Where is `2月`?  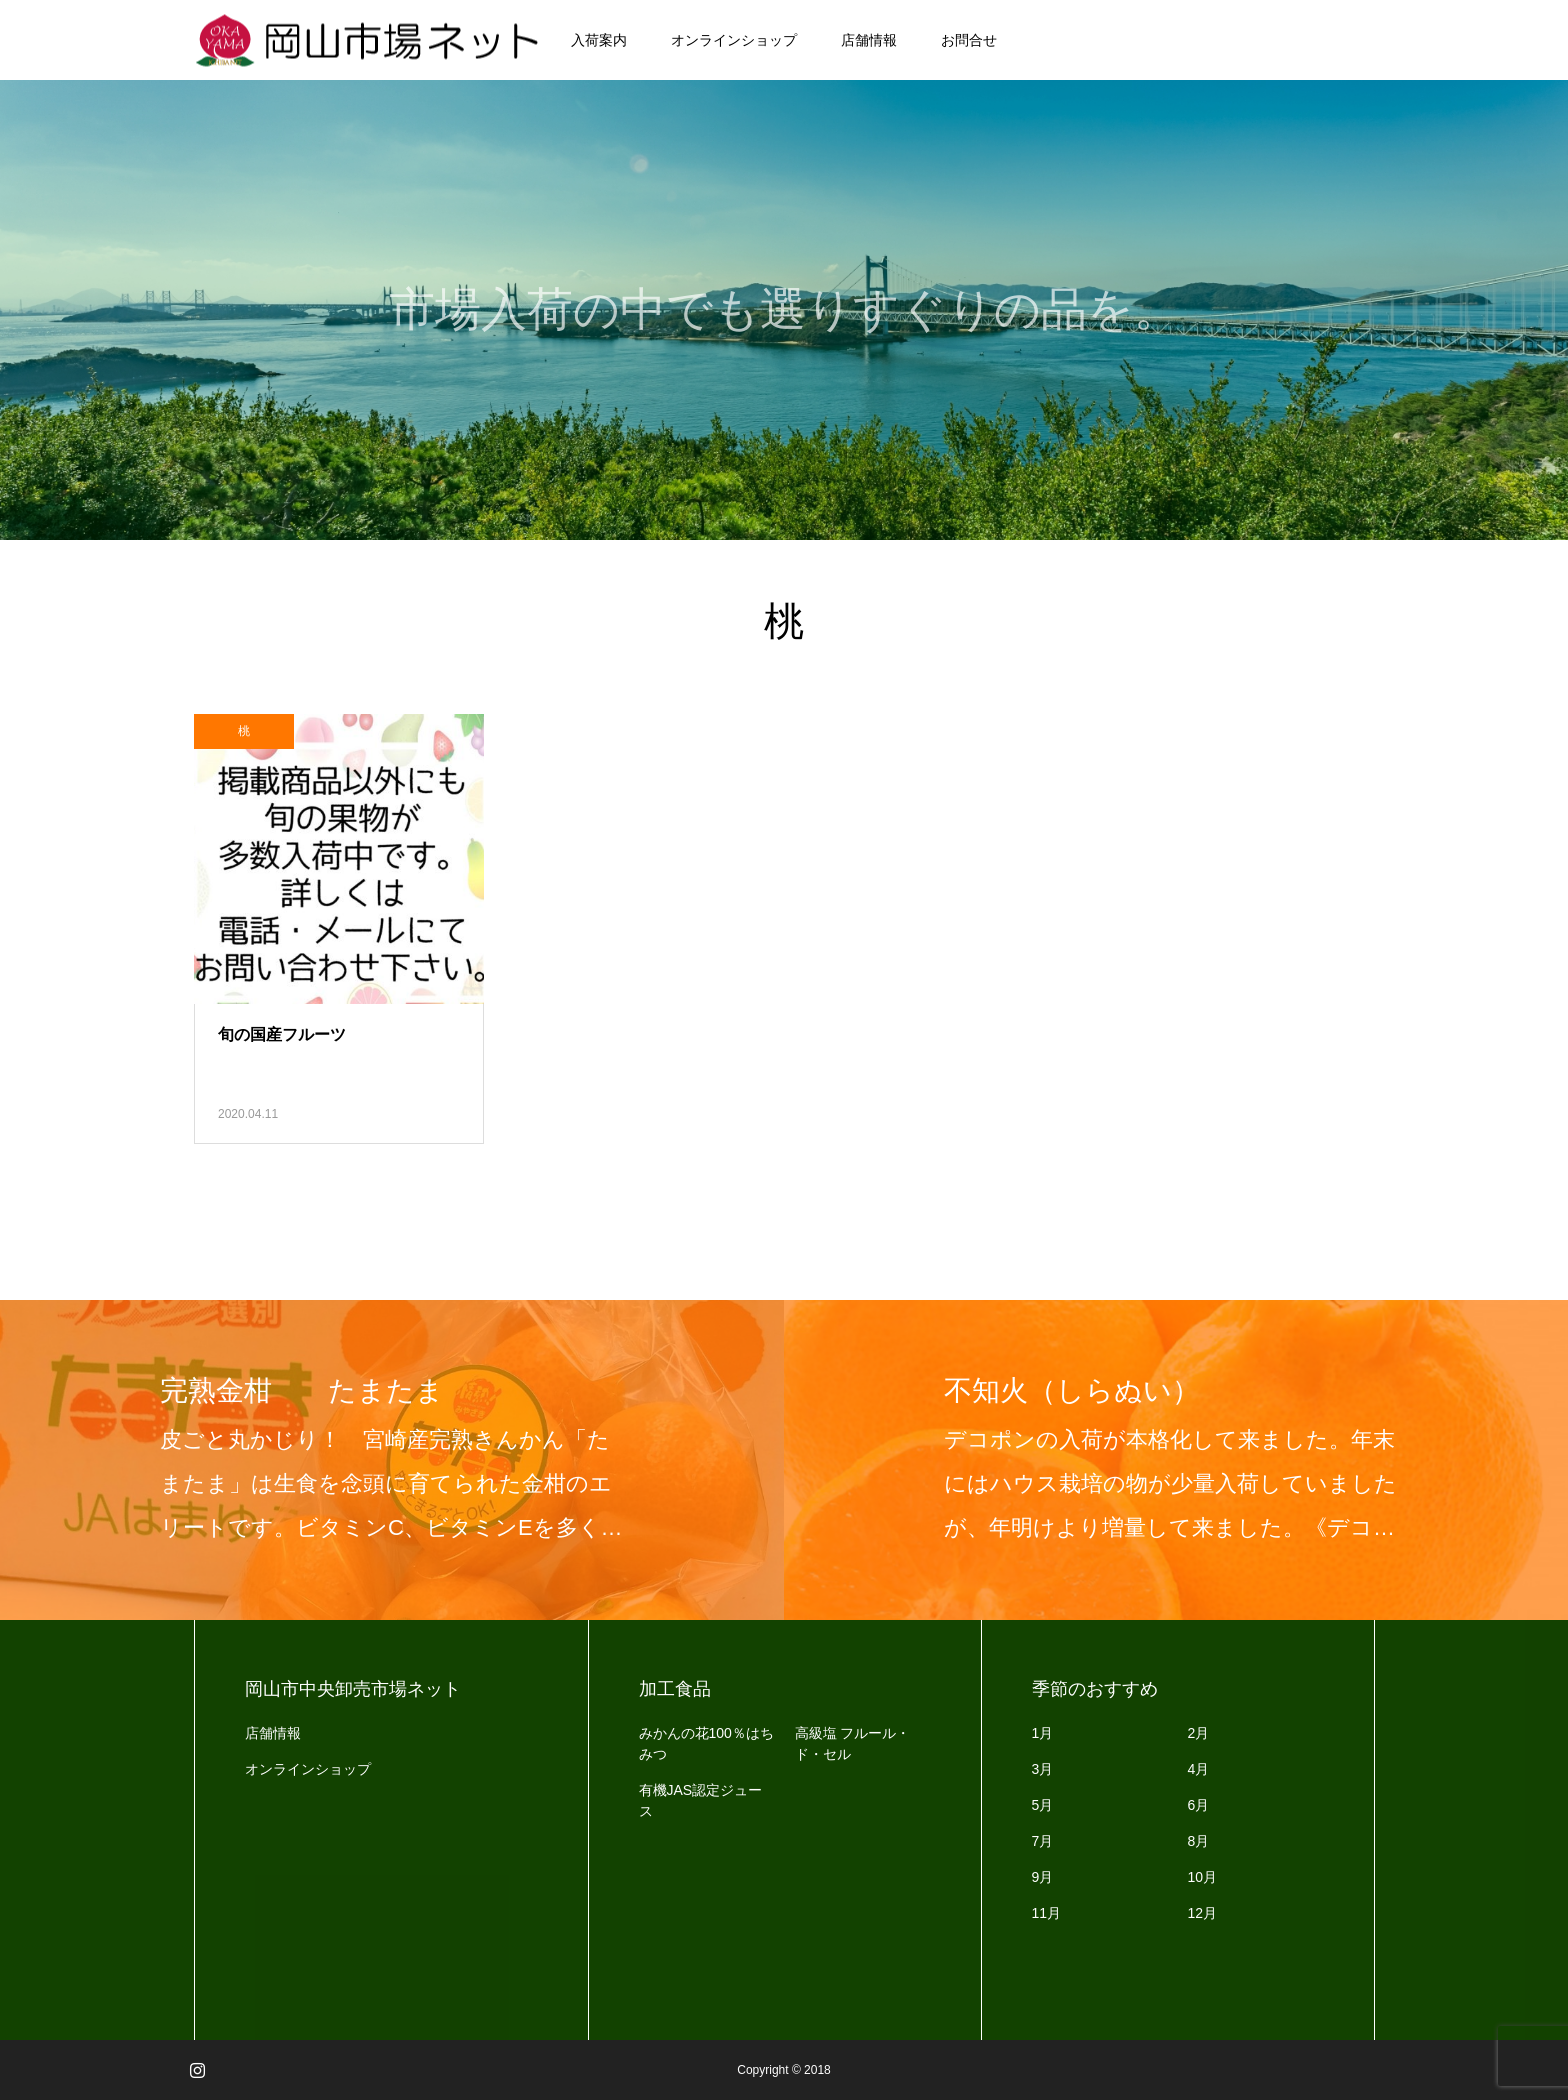 2月 is located at coordinates (1199, 1733).